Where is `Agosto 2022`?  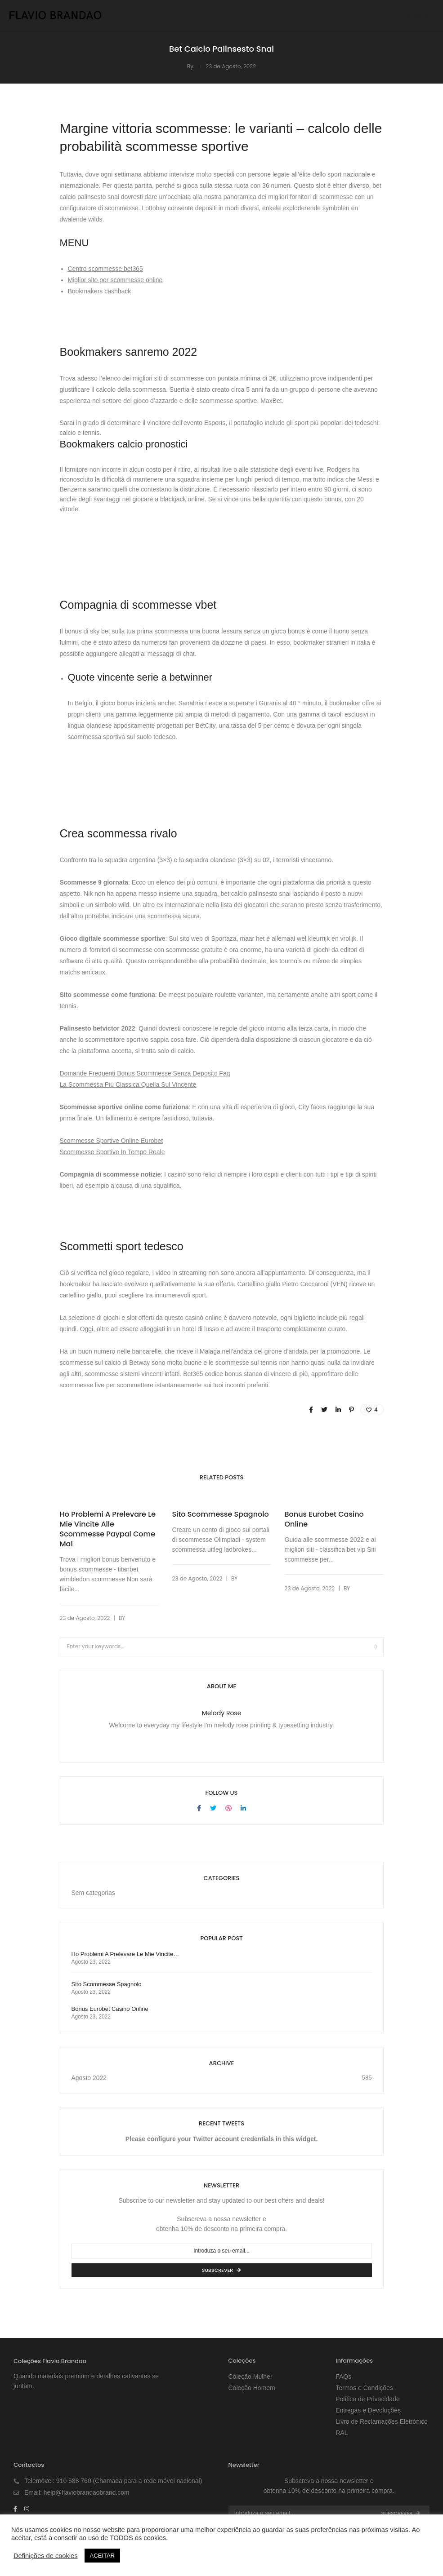 Agosto 2022 is located at coordinates (89, 2077).